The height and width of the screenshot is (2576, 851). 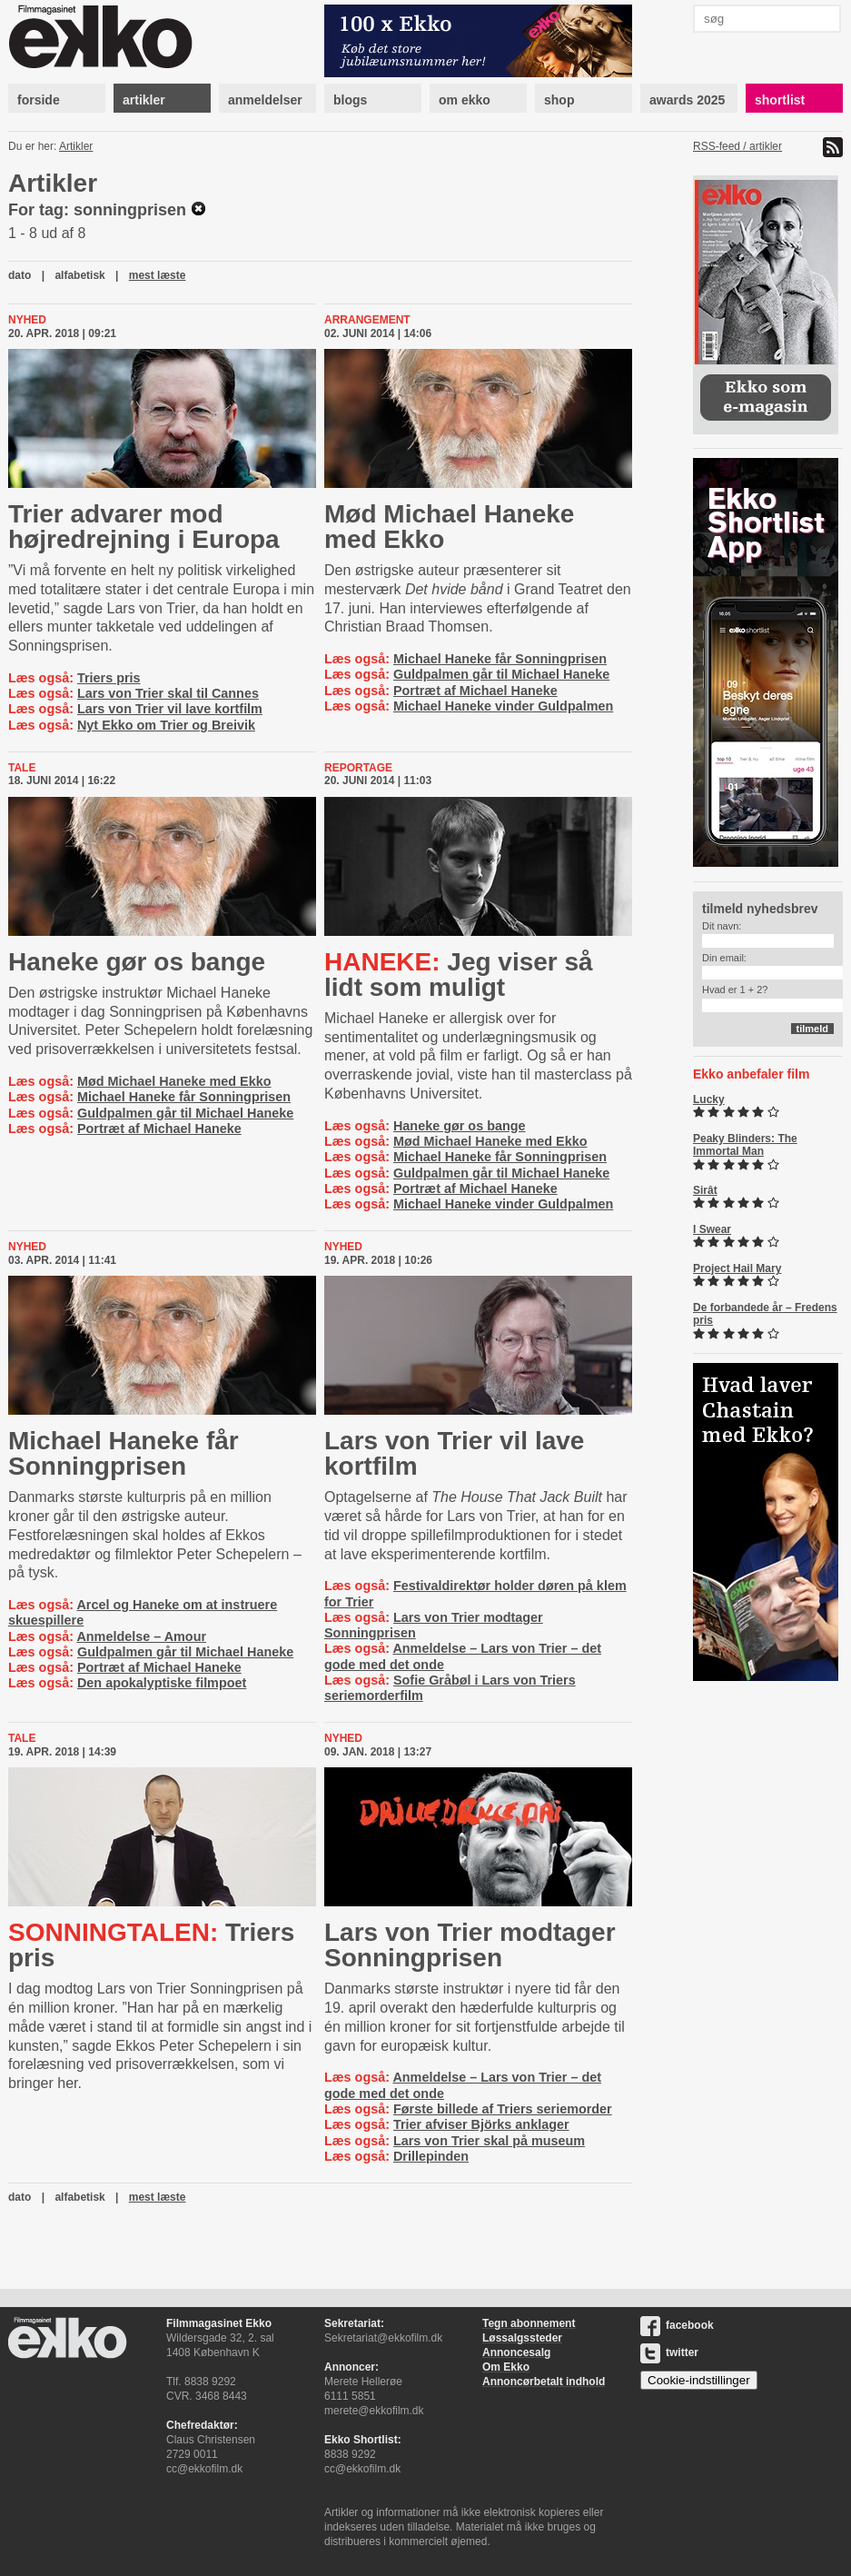 What do you see at coordinates (19, 275) in the screenshot?
I see `dato` at bounding box center [19, 275].